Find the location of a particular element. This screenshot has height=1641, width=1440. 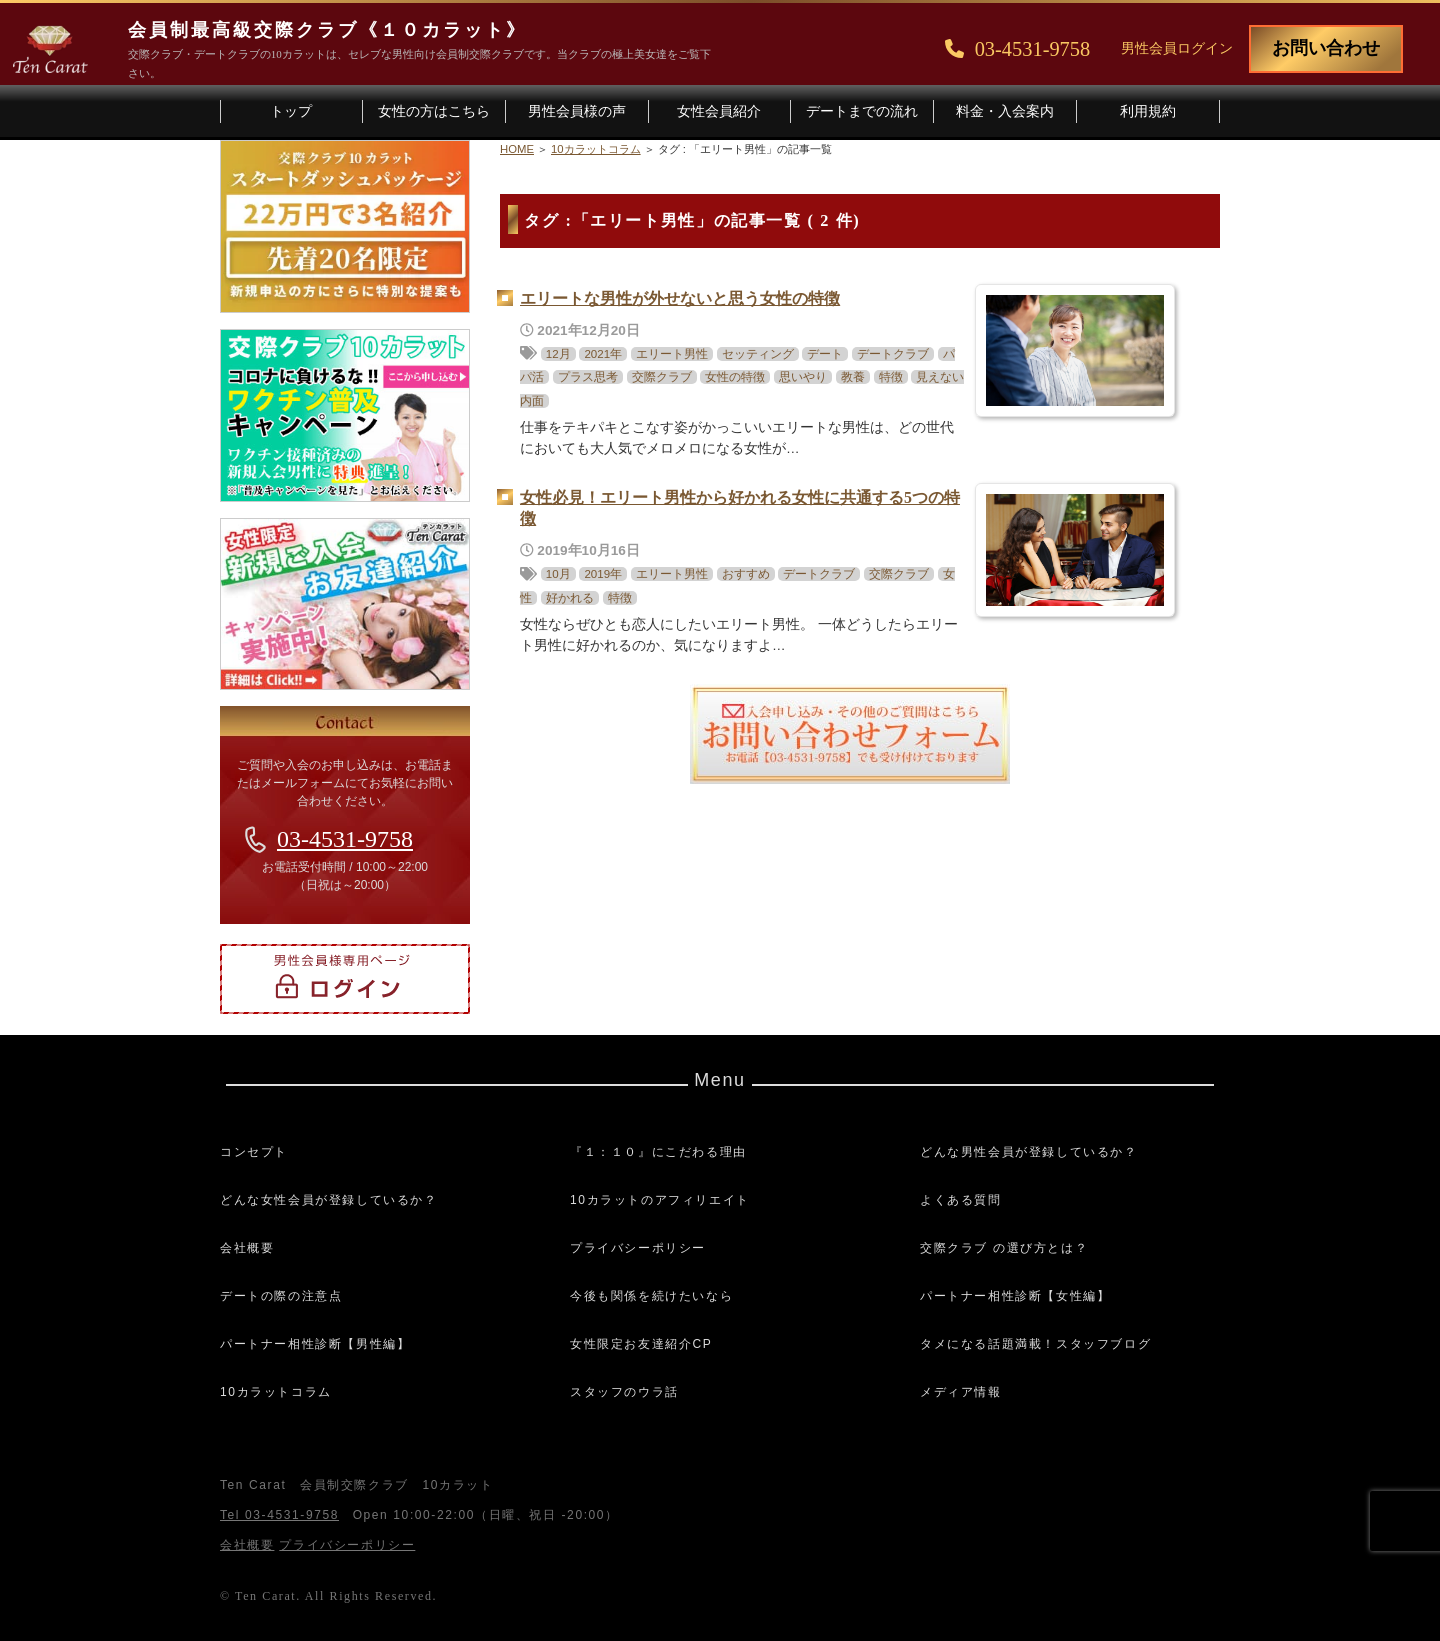

女性会員紹介 is located at coordinates (719, 111).